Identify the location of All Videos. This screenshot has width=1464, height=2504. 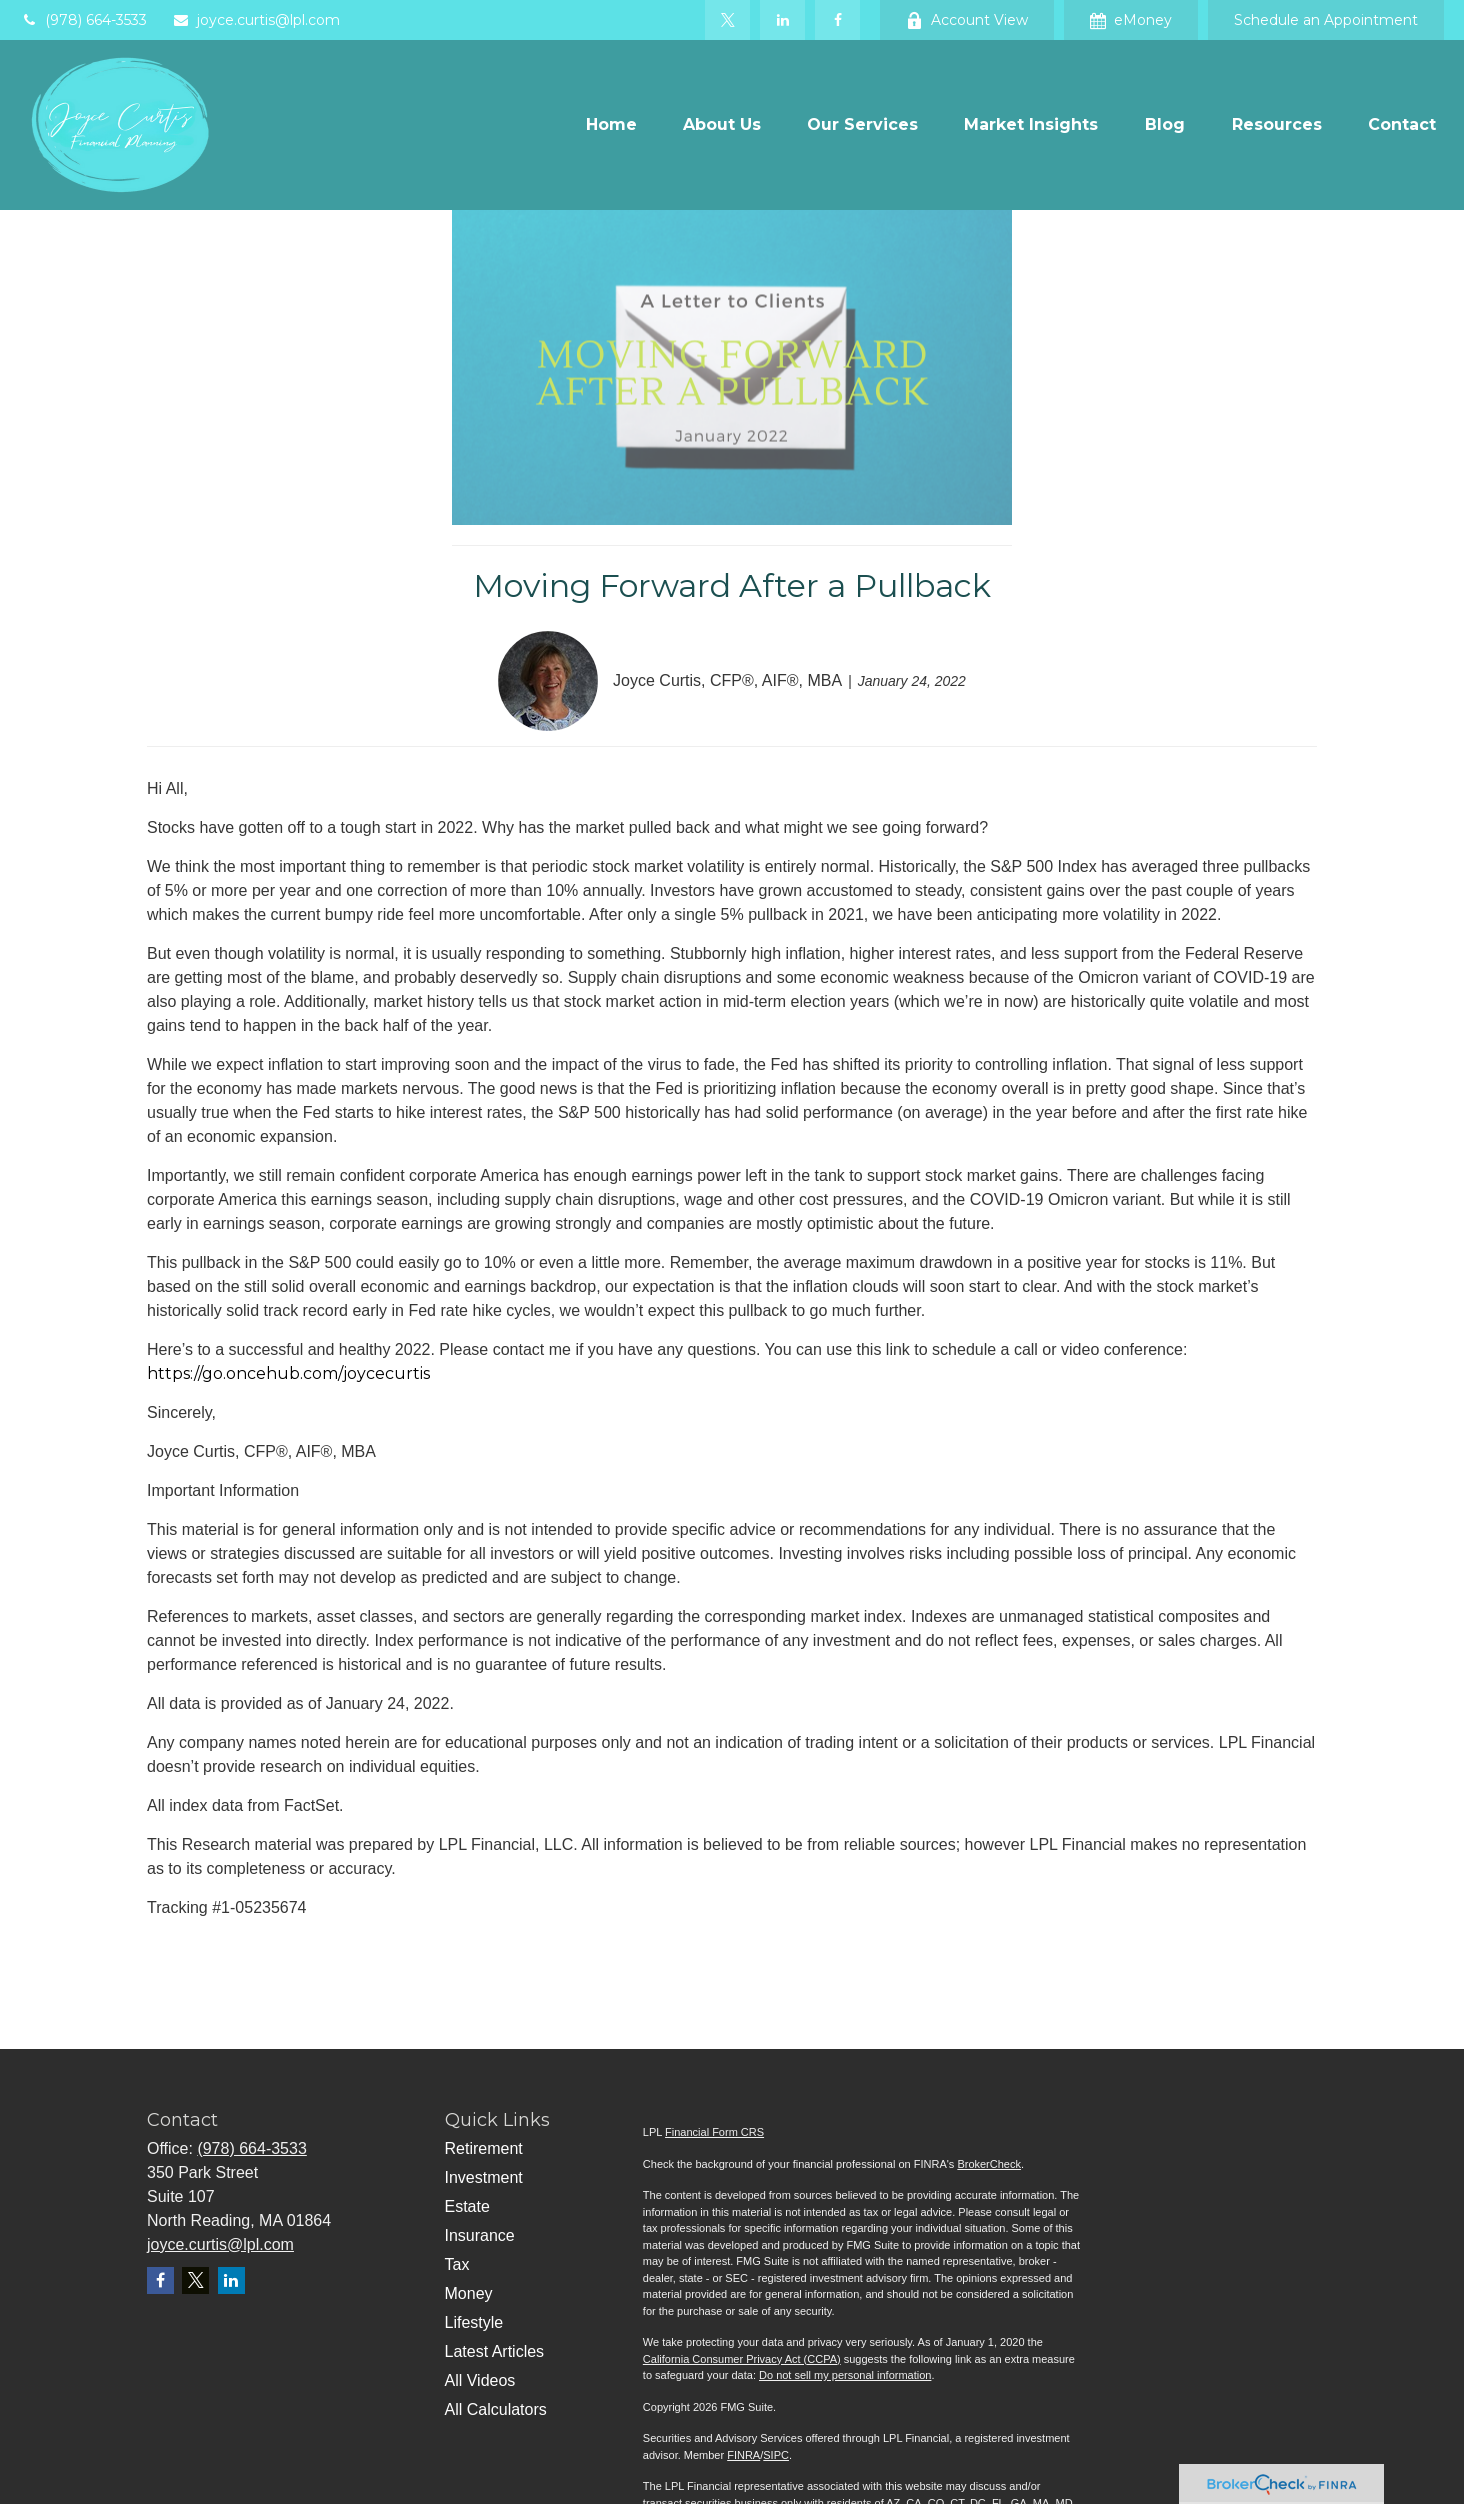
(480, 2380).